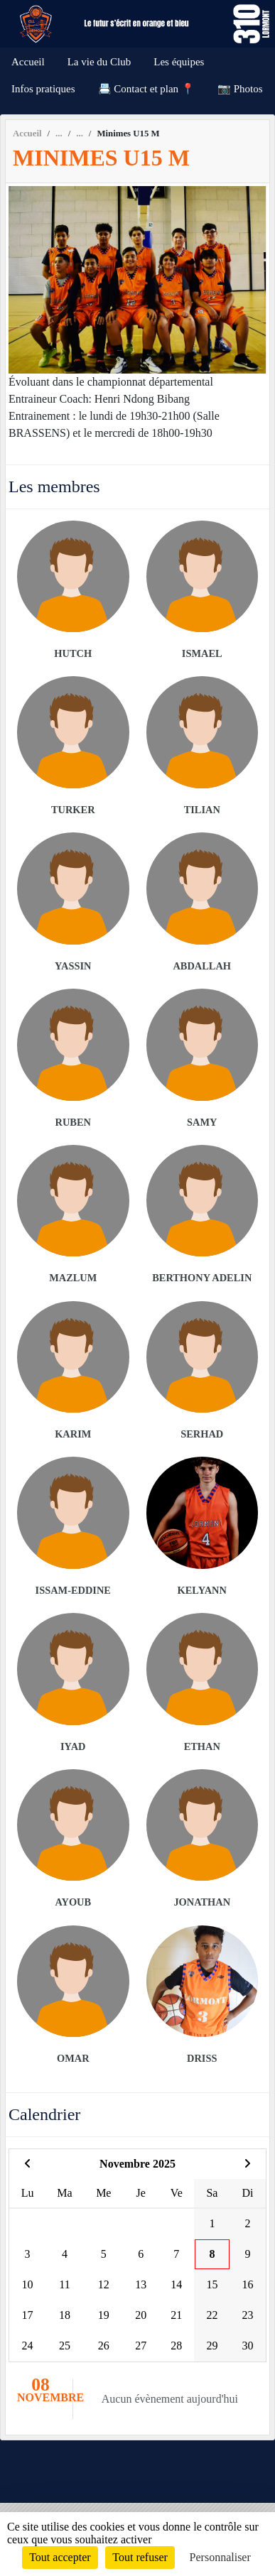 This screenshot has height=2576, width=275. Describe the element at coordinates (140, 2557) in the screenshot. I see `Tout refuser [Cookies : Tout refuser]` at that location.